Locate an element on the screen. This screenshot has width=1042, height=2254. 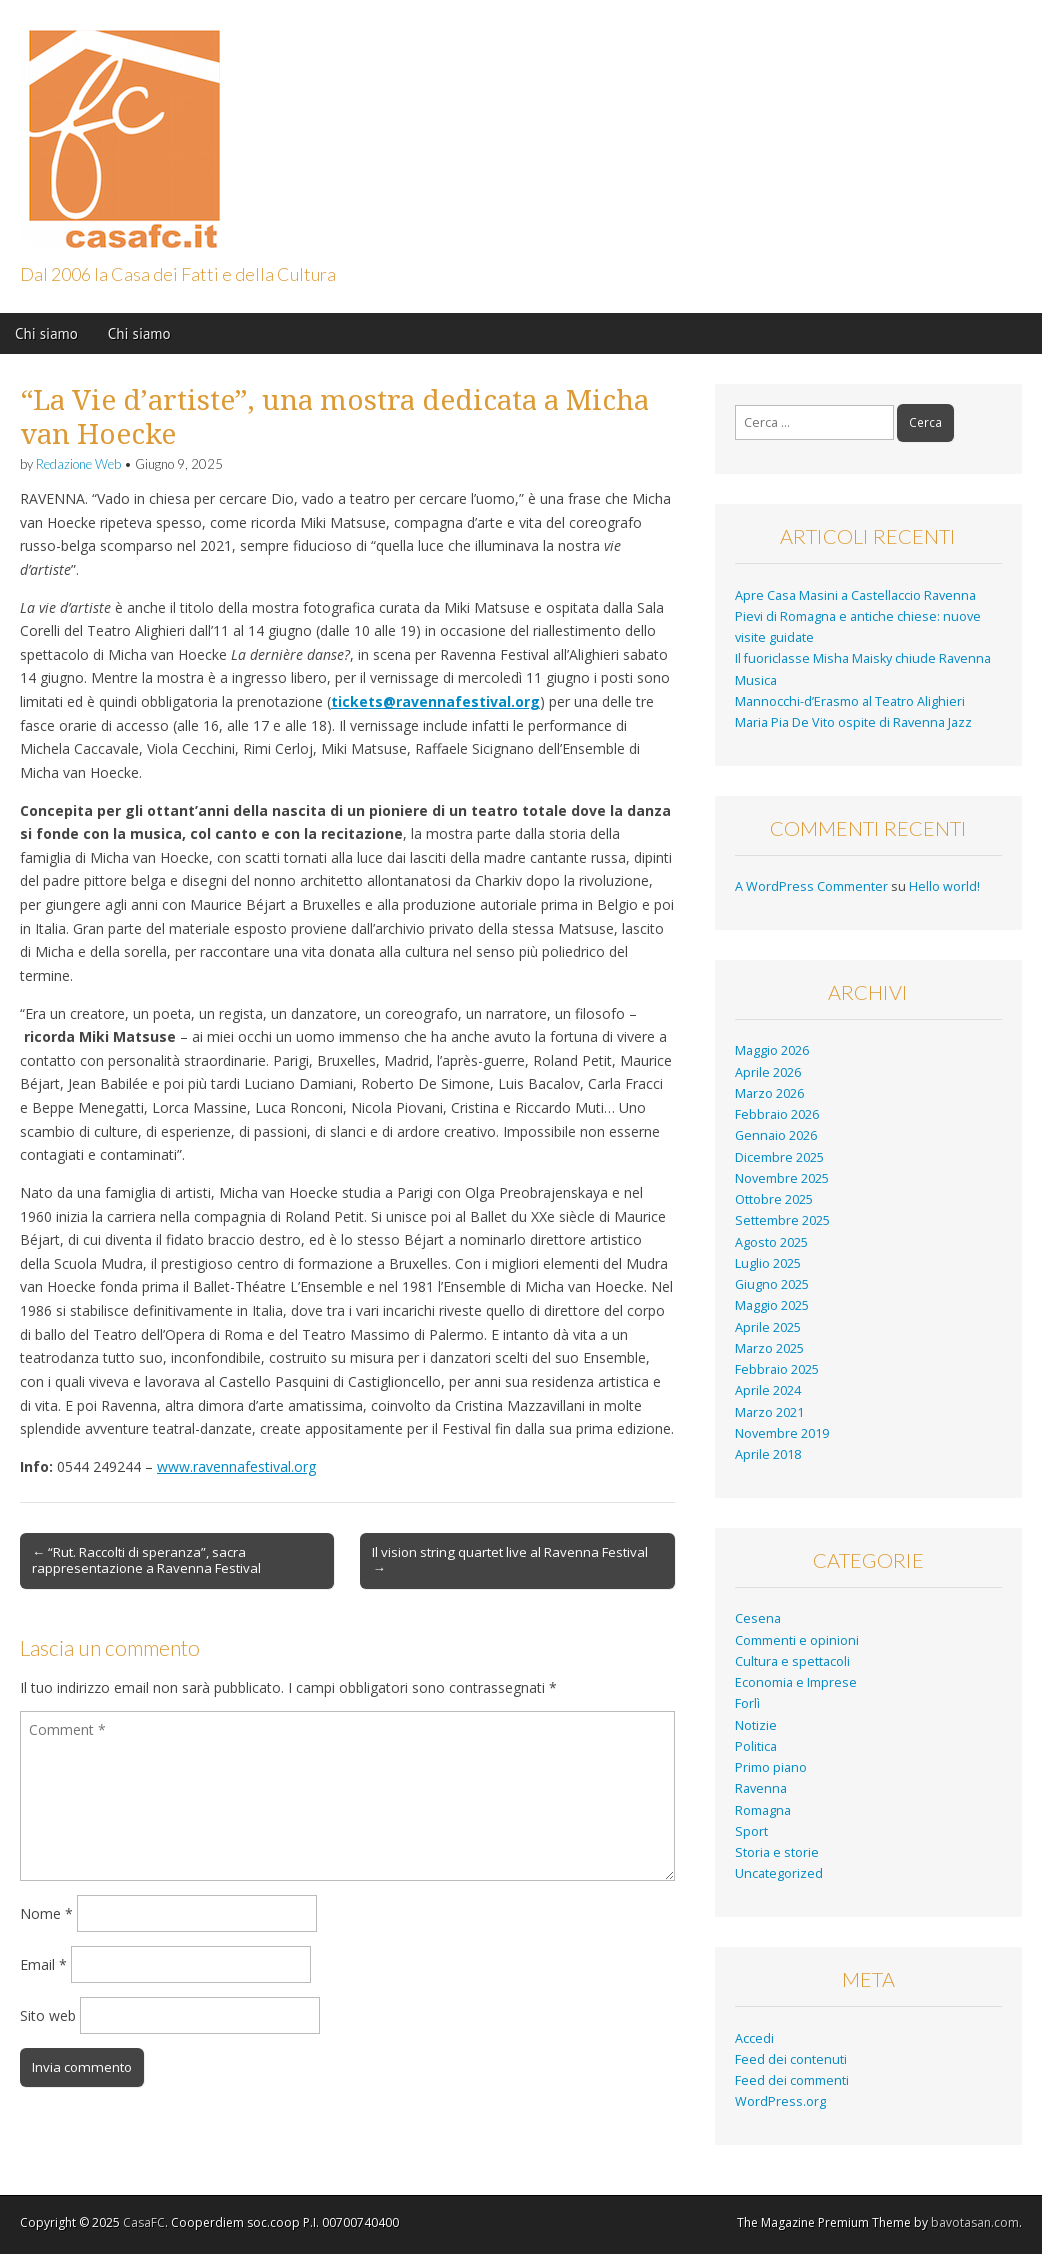
Redazione Web is located at coordinates (78, 464).